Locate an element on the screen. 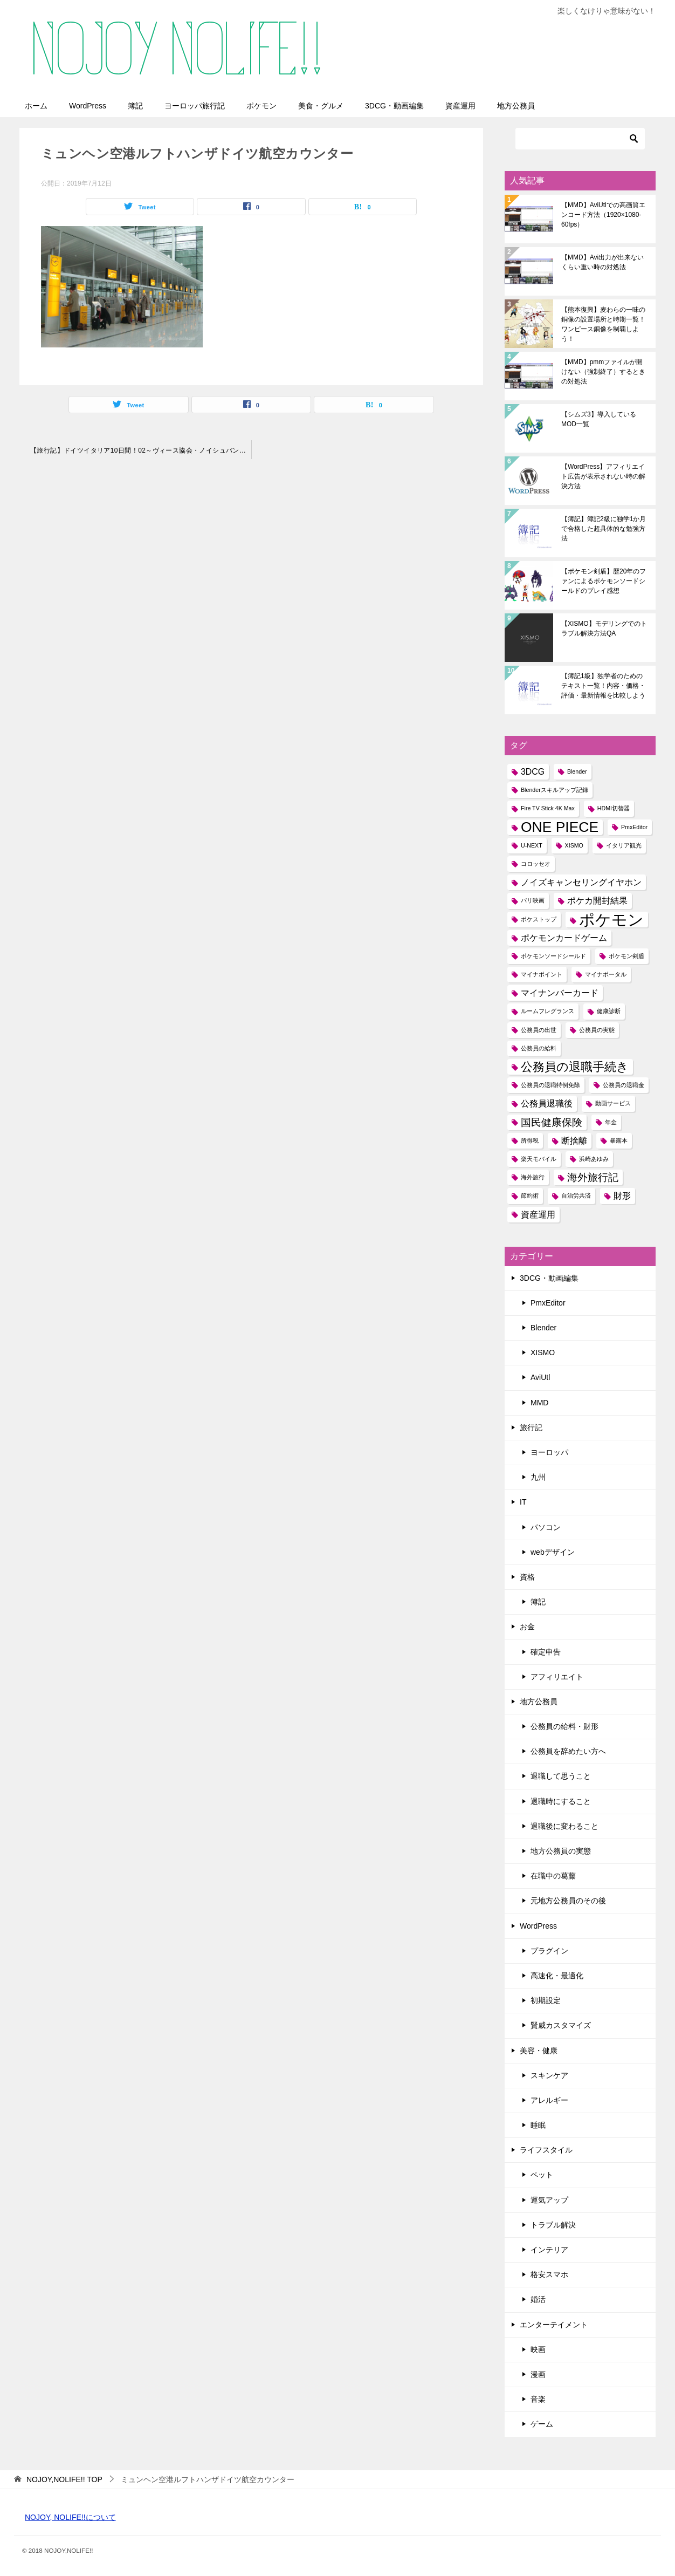 The image size is (675, 2576). 節約術 [節約術 (1個の項目)] is located at coordinates (530, 1195).